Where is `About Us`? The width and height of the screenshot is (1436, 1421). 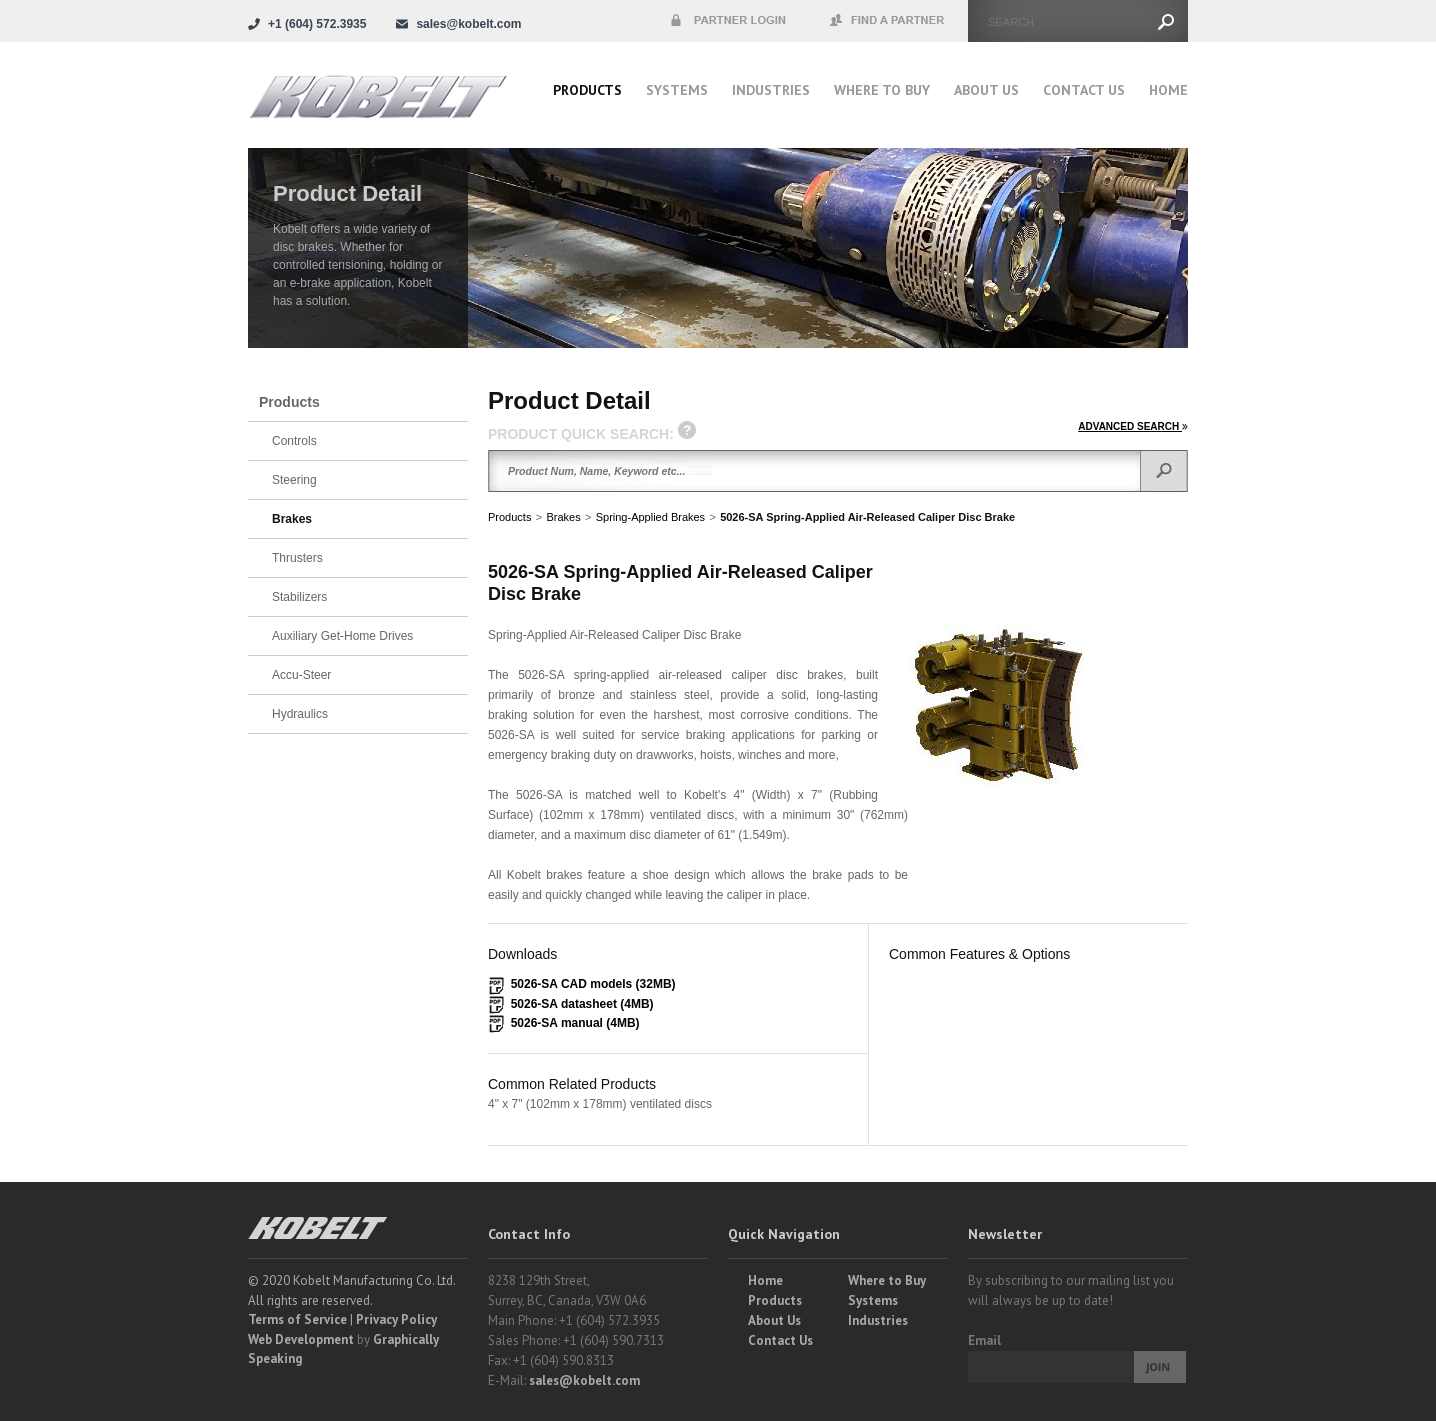 About Us is located at coordinates (986, 90).